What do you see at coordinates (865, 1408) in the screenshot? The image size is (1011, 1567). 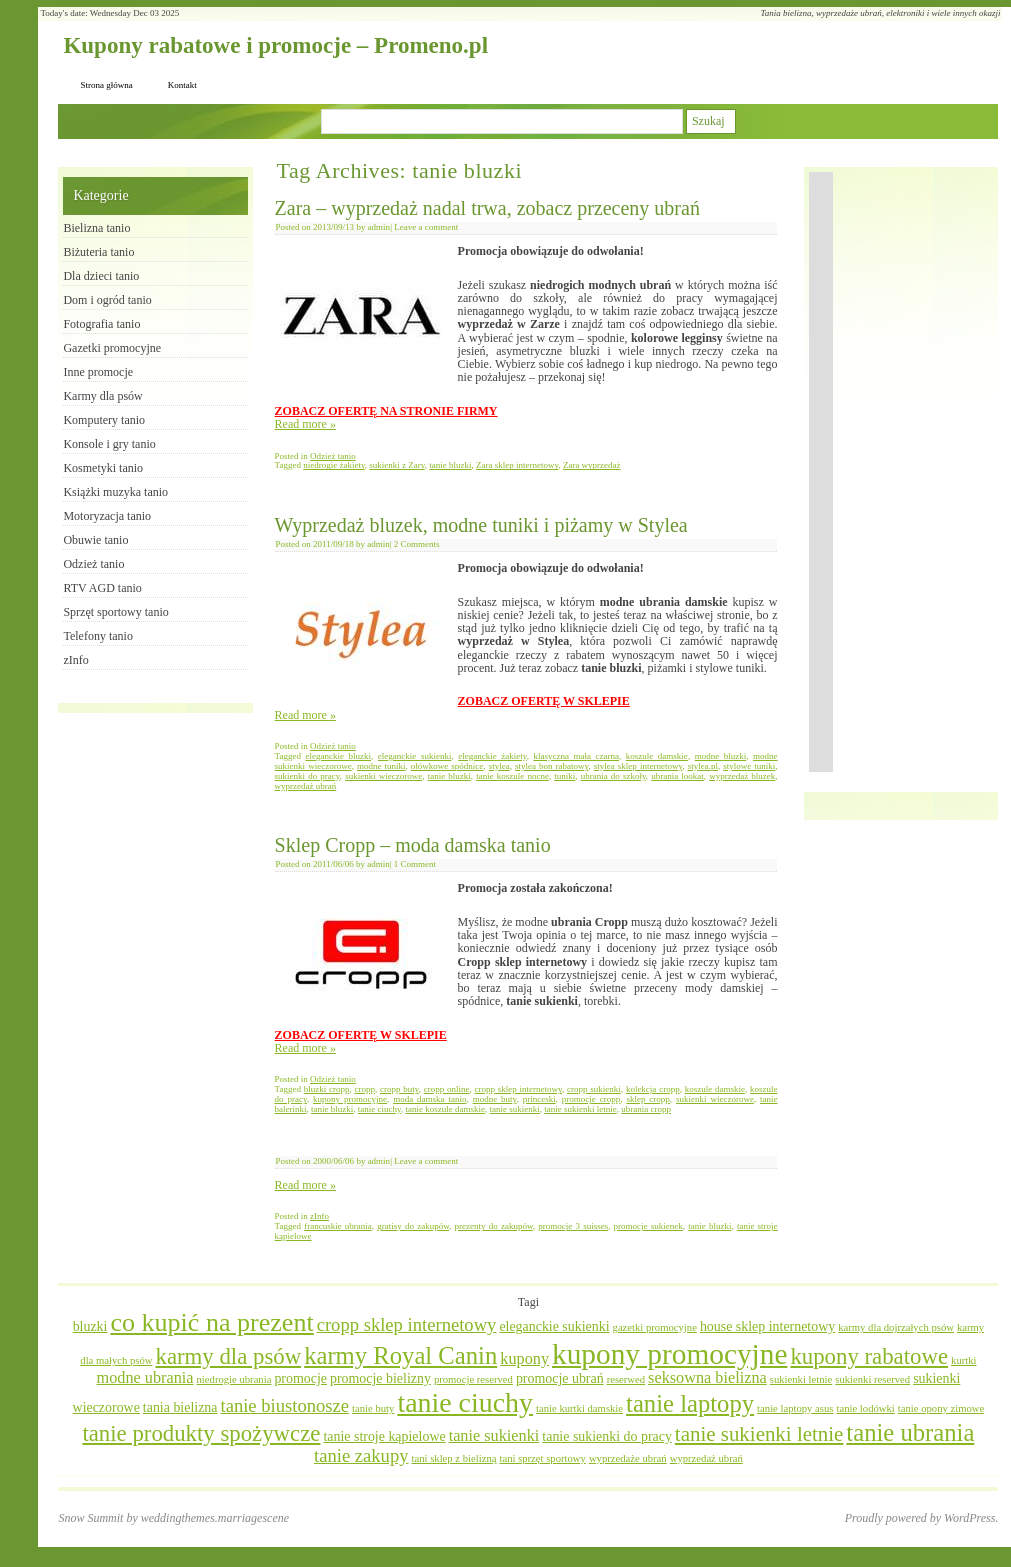 I see `tanie lodówki` at bounding box center [865, 1408].